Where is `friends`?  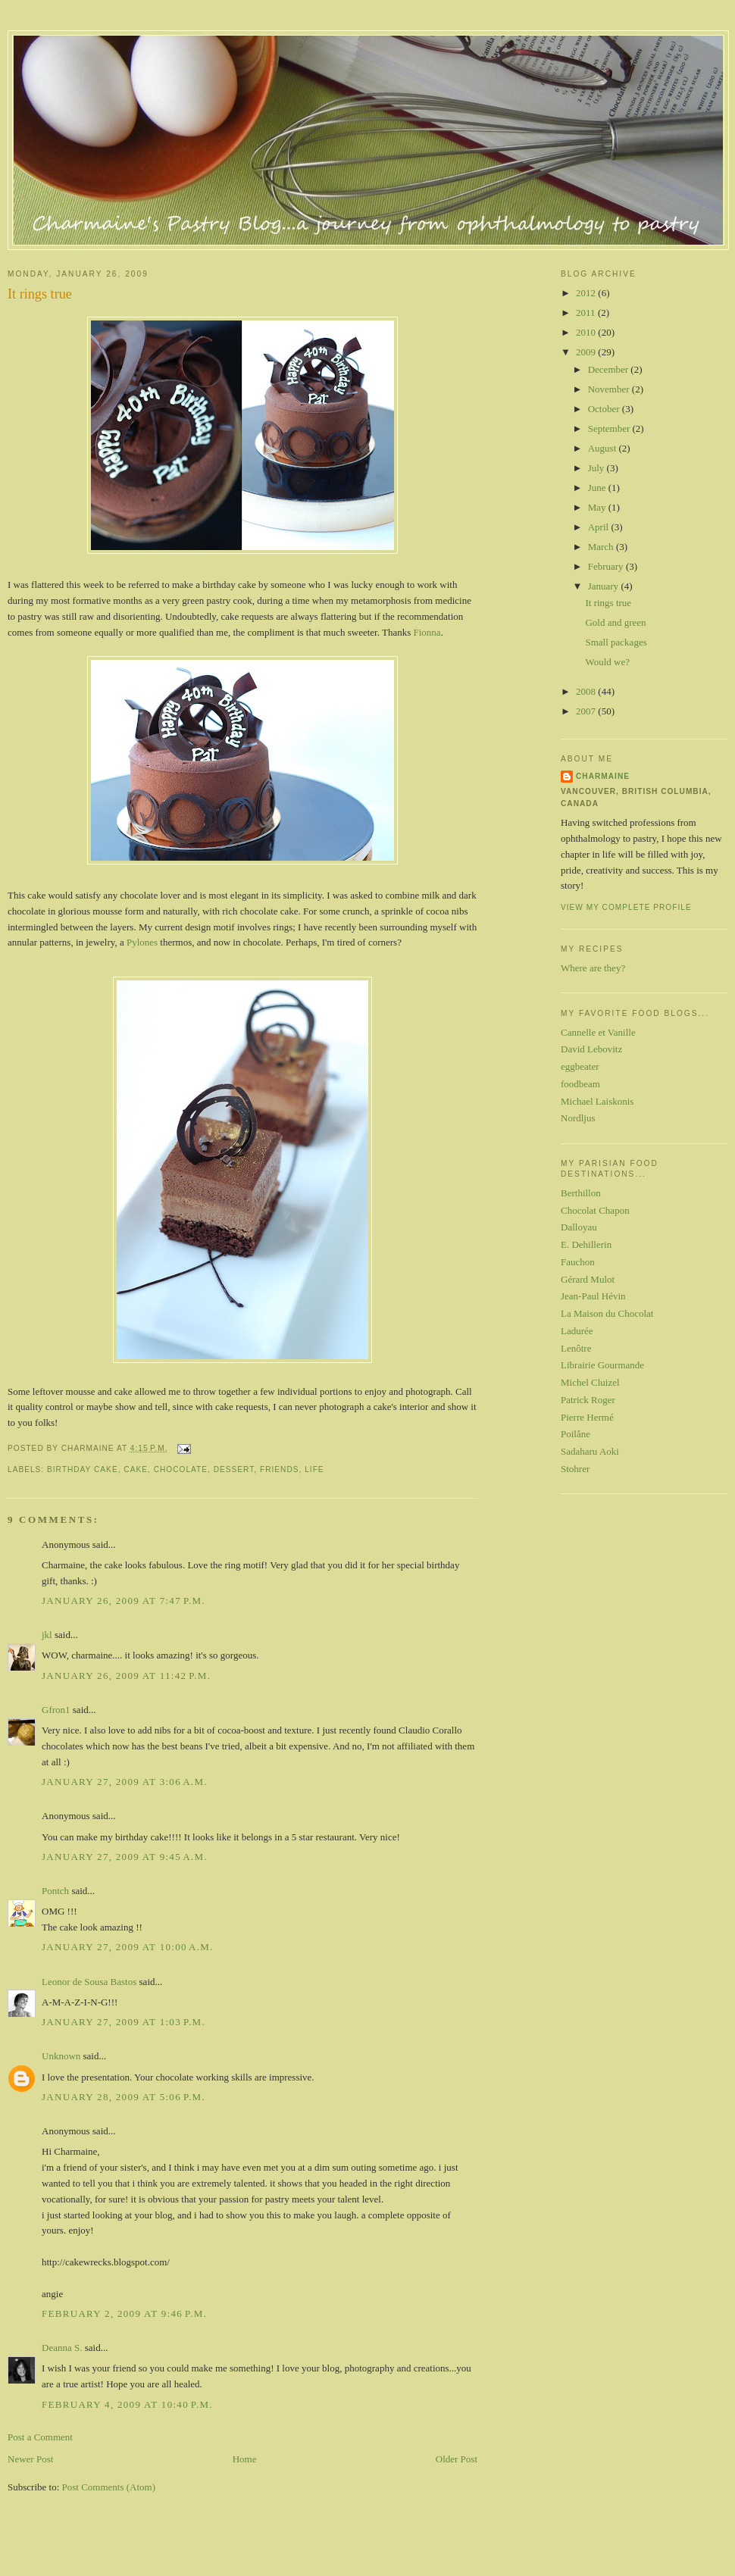
friends is located at coordinates (279, 1469).